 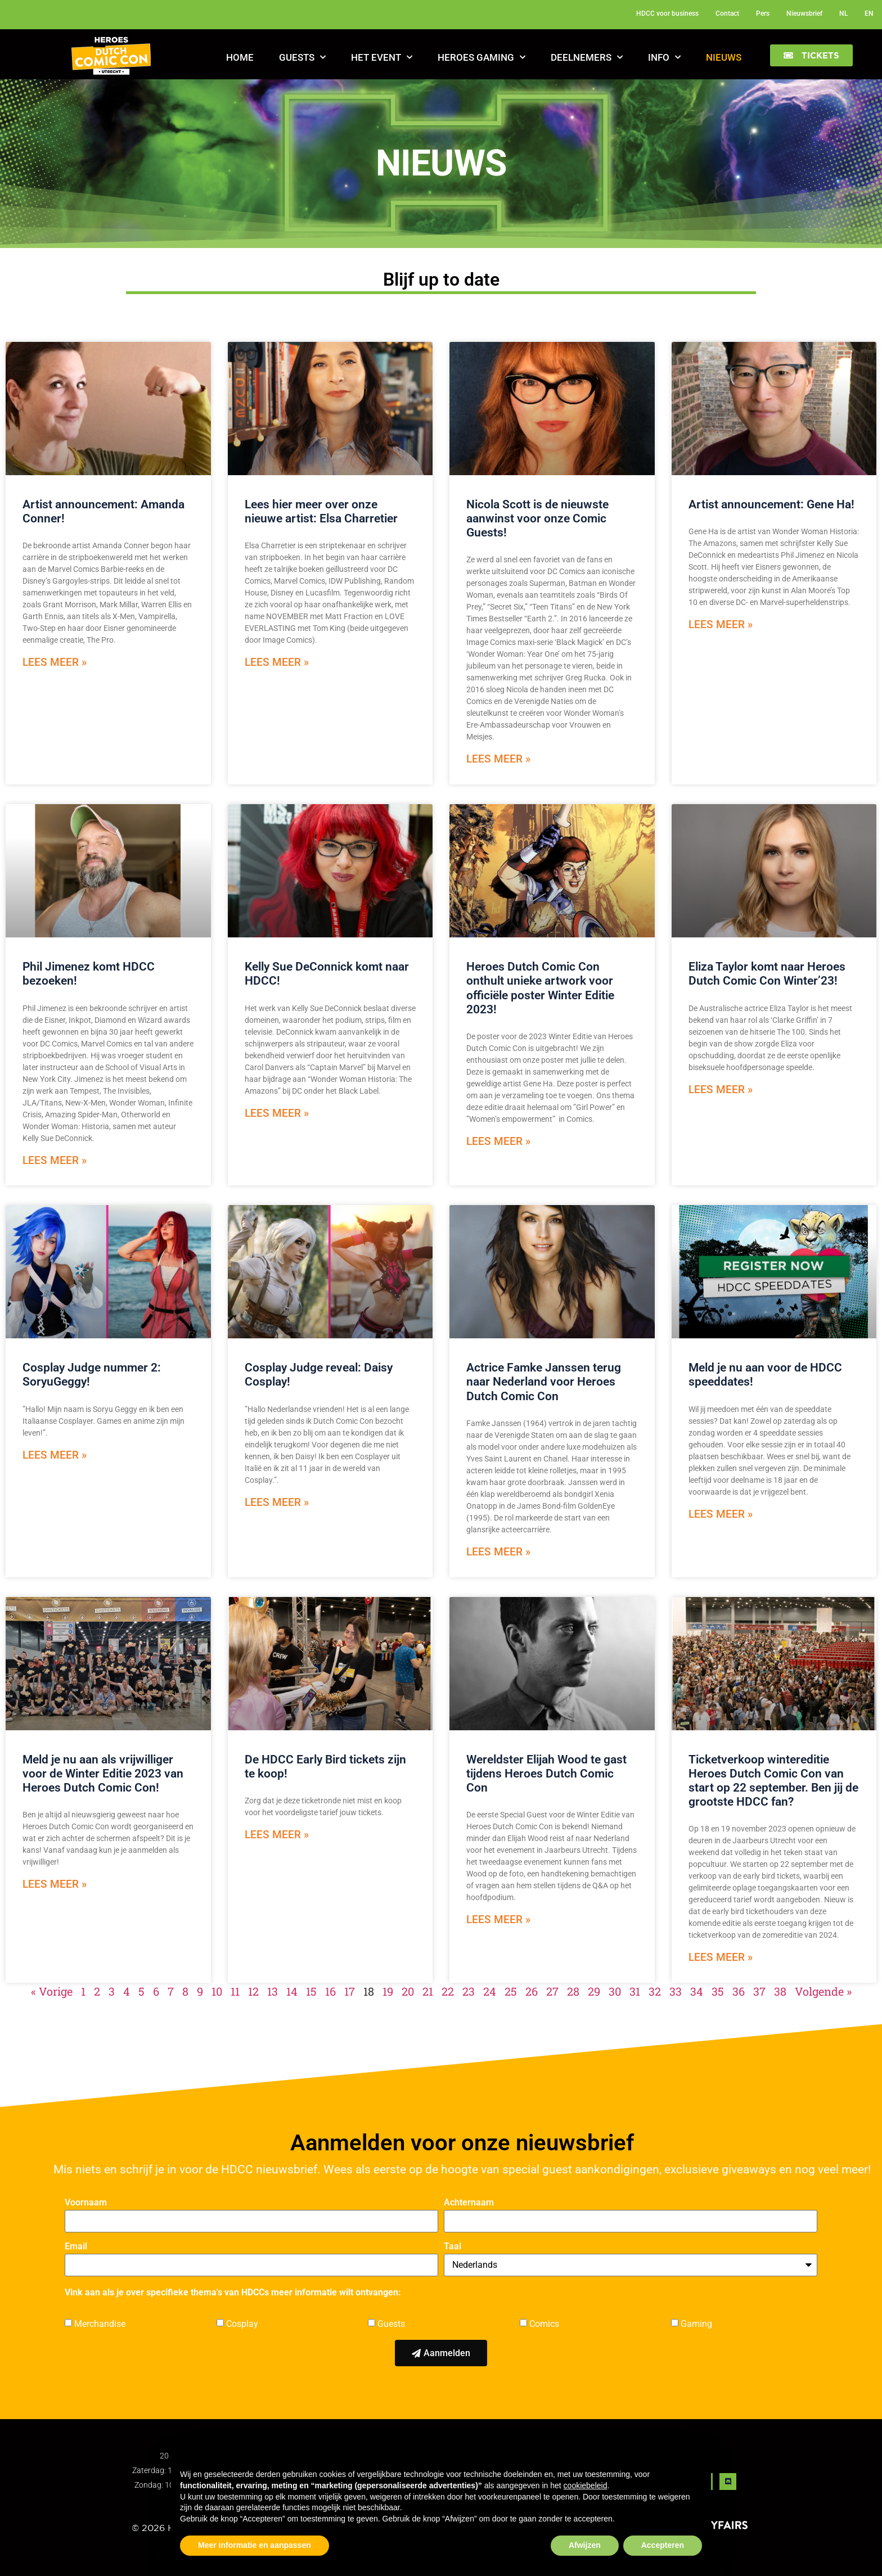 What do you see at coordinates (387, 1991) in the screenshot?
I see `19` at bounding box center [387, 1991].